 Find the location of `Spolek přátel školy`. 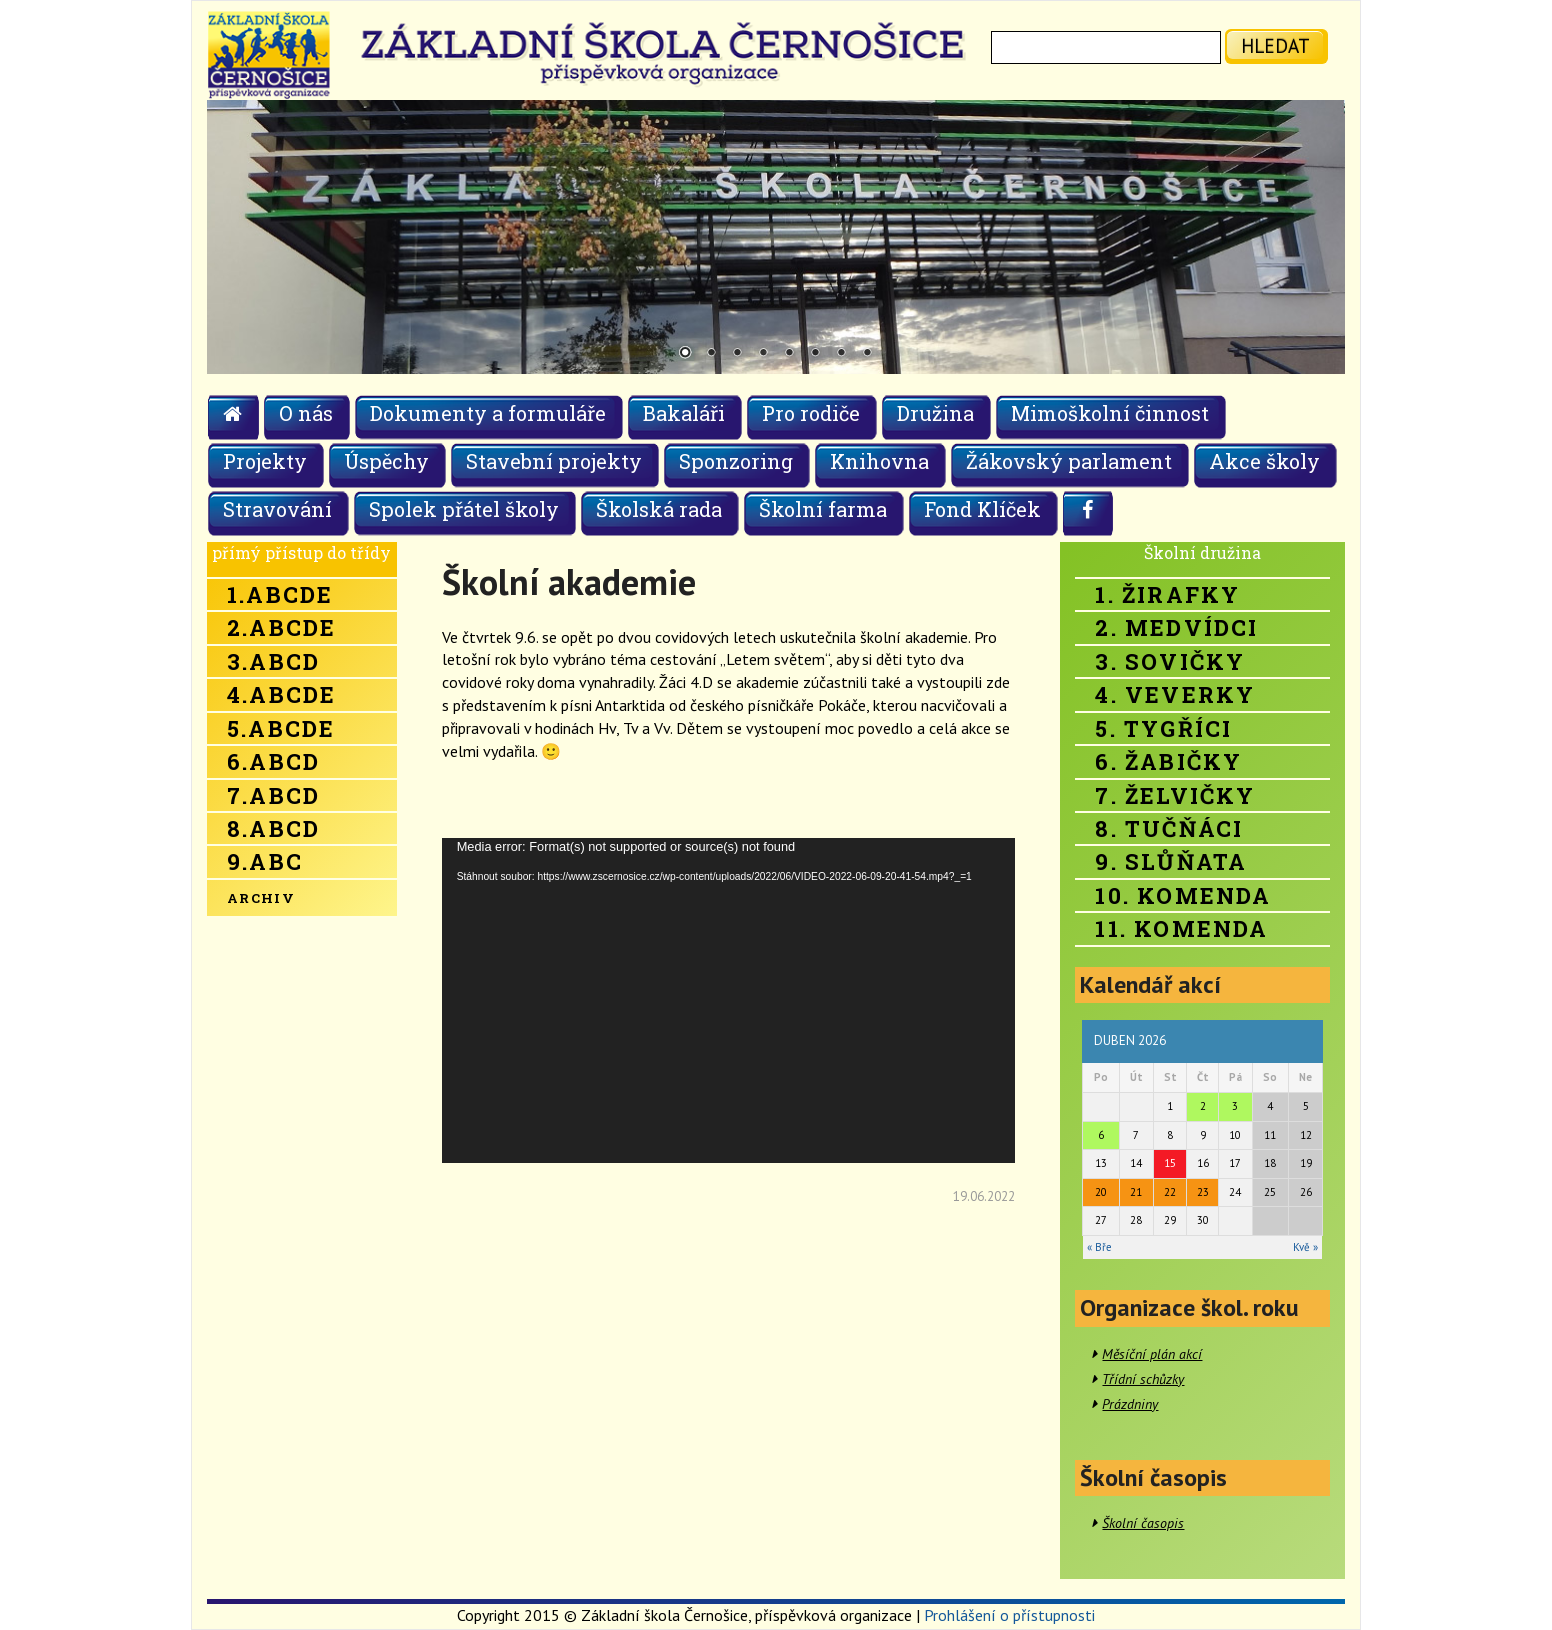

Spolek přátel školy is located at coordinates (464, 509).